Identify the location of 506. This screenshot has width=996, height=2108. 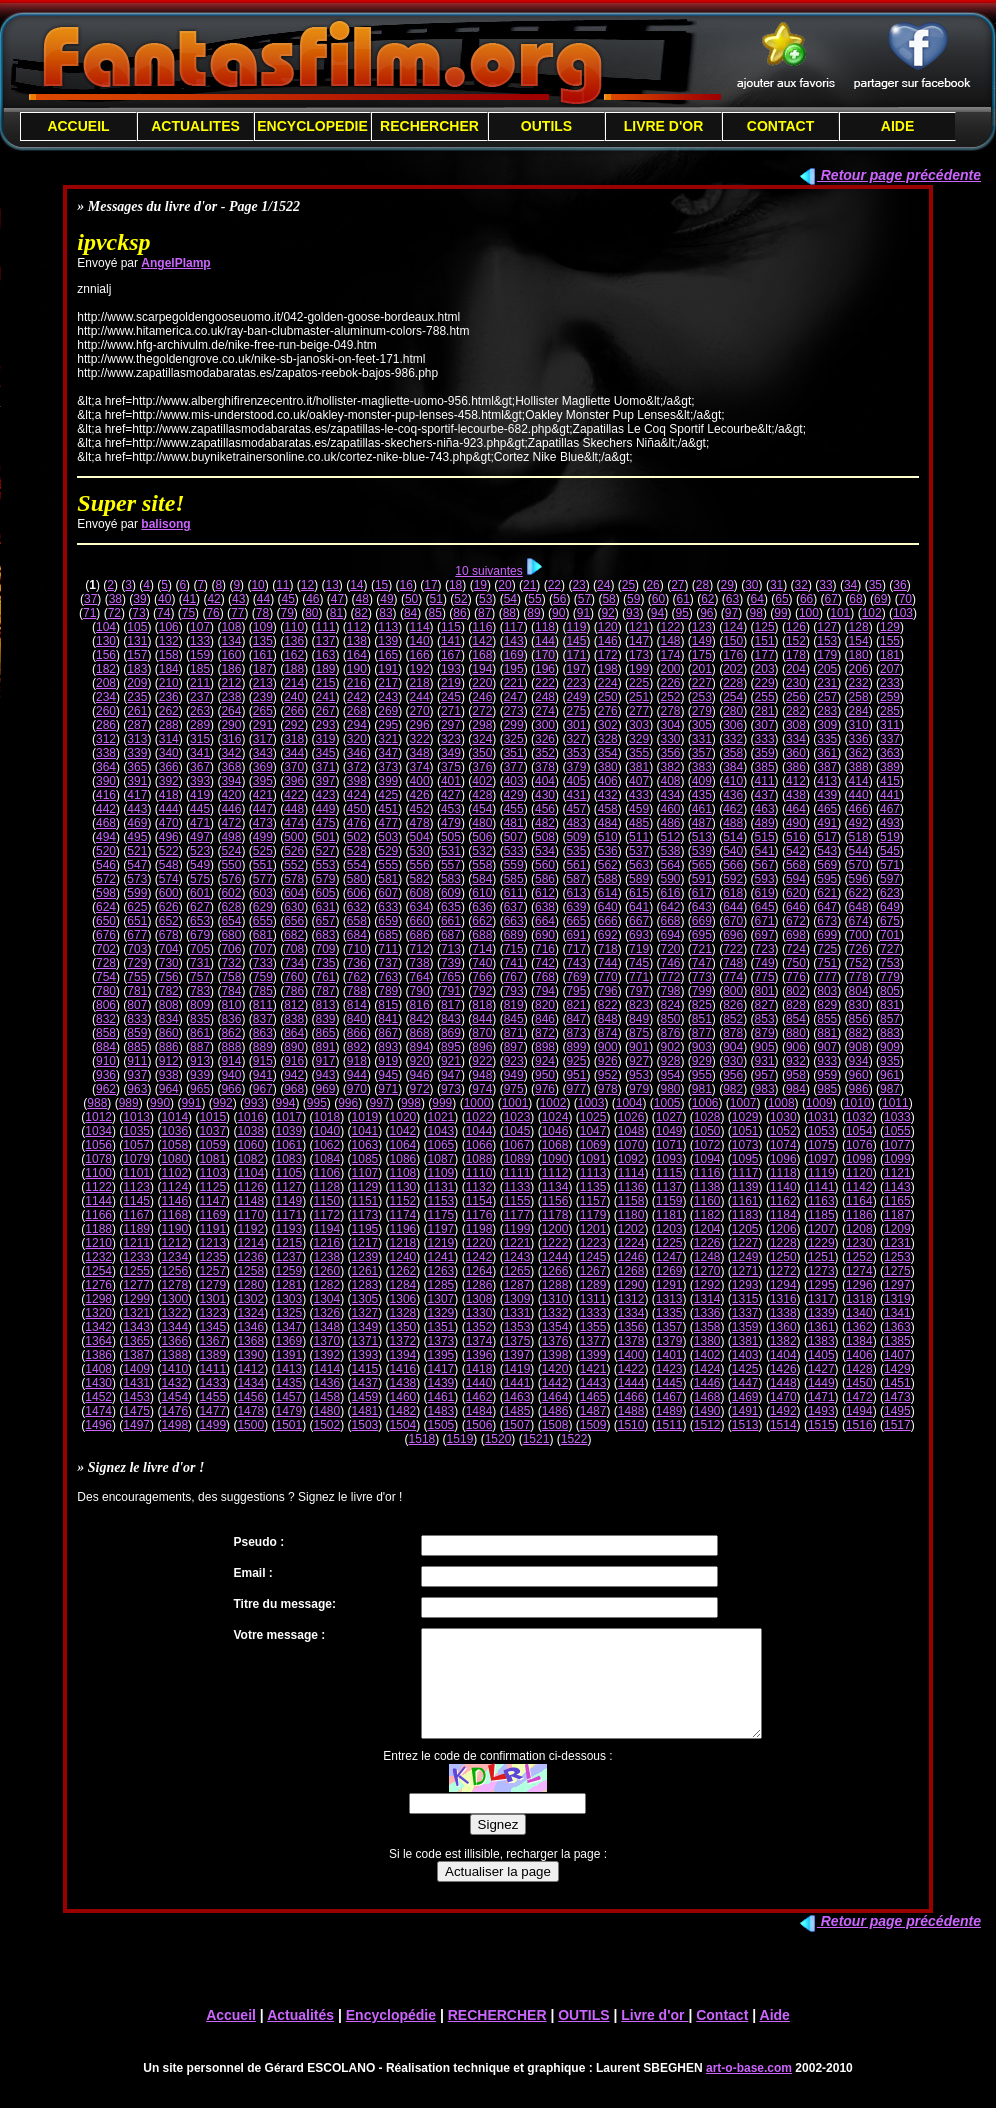
(482, 837).